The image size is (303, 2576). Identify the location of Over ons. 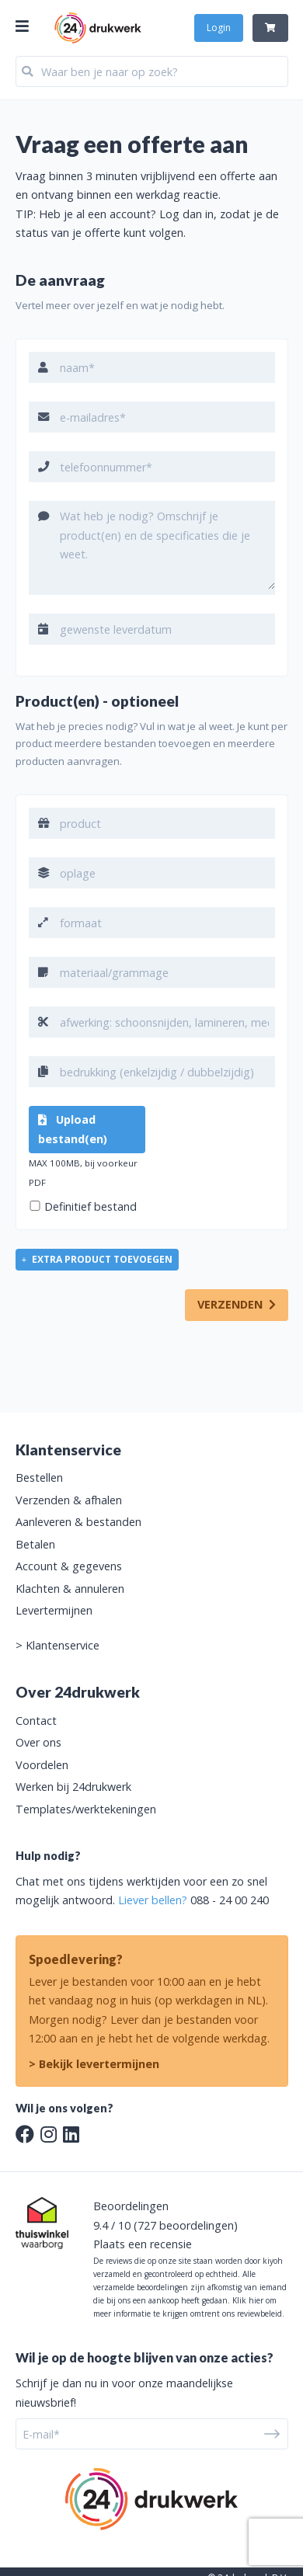
(38, 1742).